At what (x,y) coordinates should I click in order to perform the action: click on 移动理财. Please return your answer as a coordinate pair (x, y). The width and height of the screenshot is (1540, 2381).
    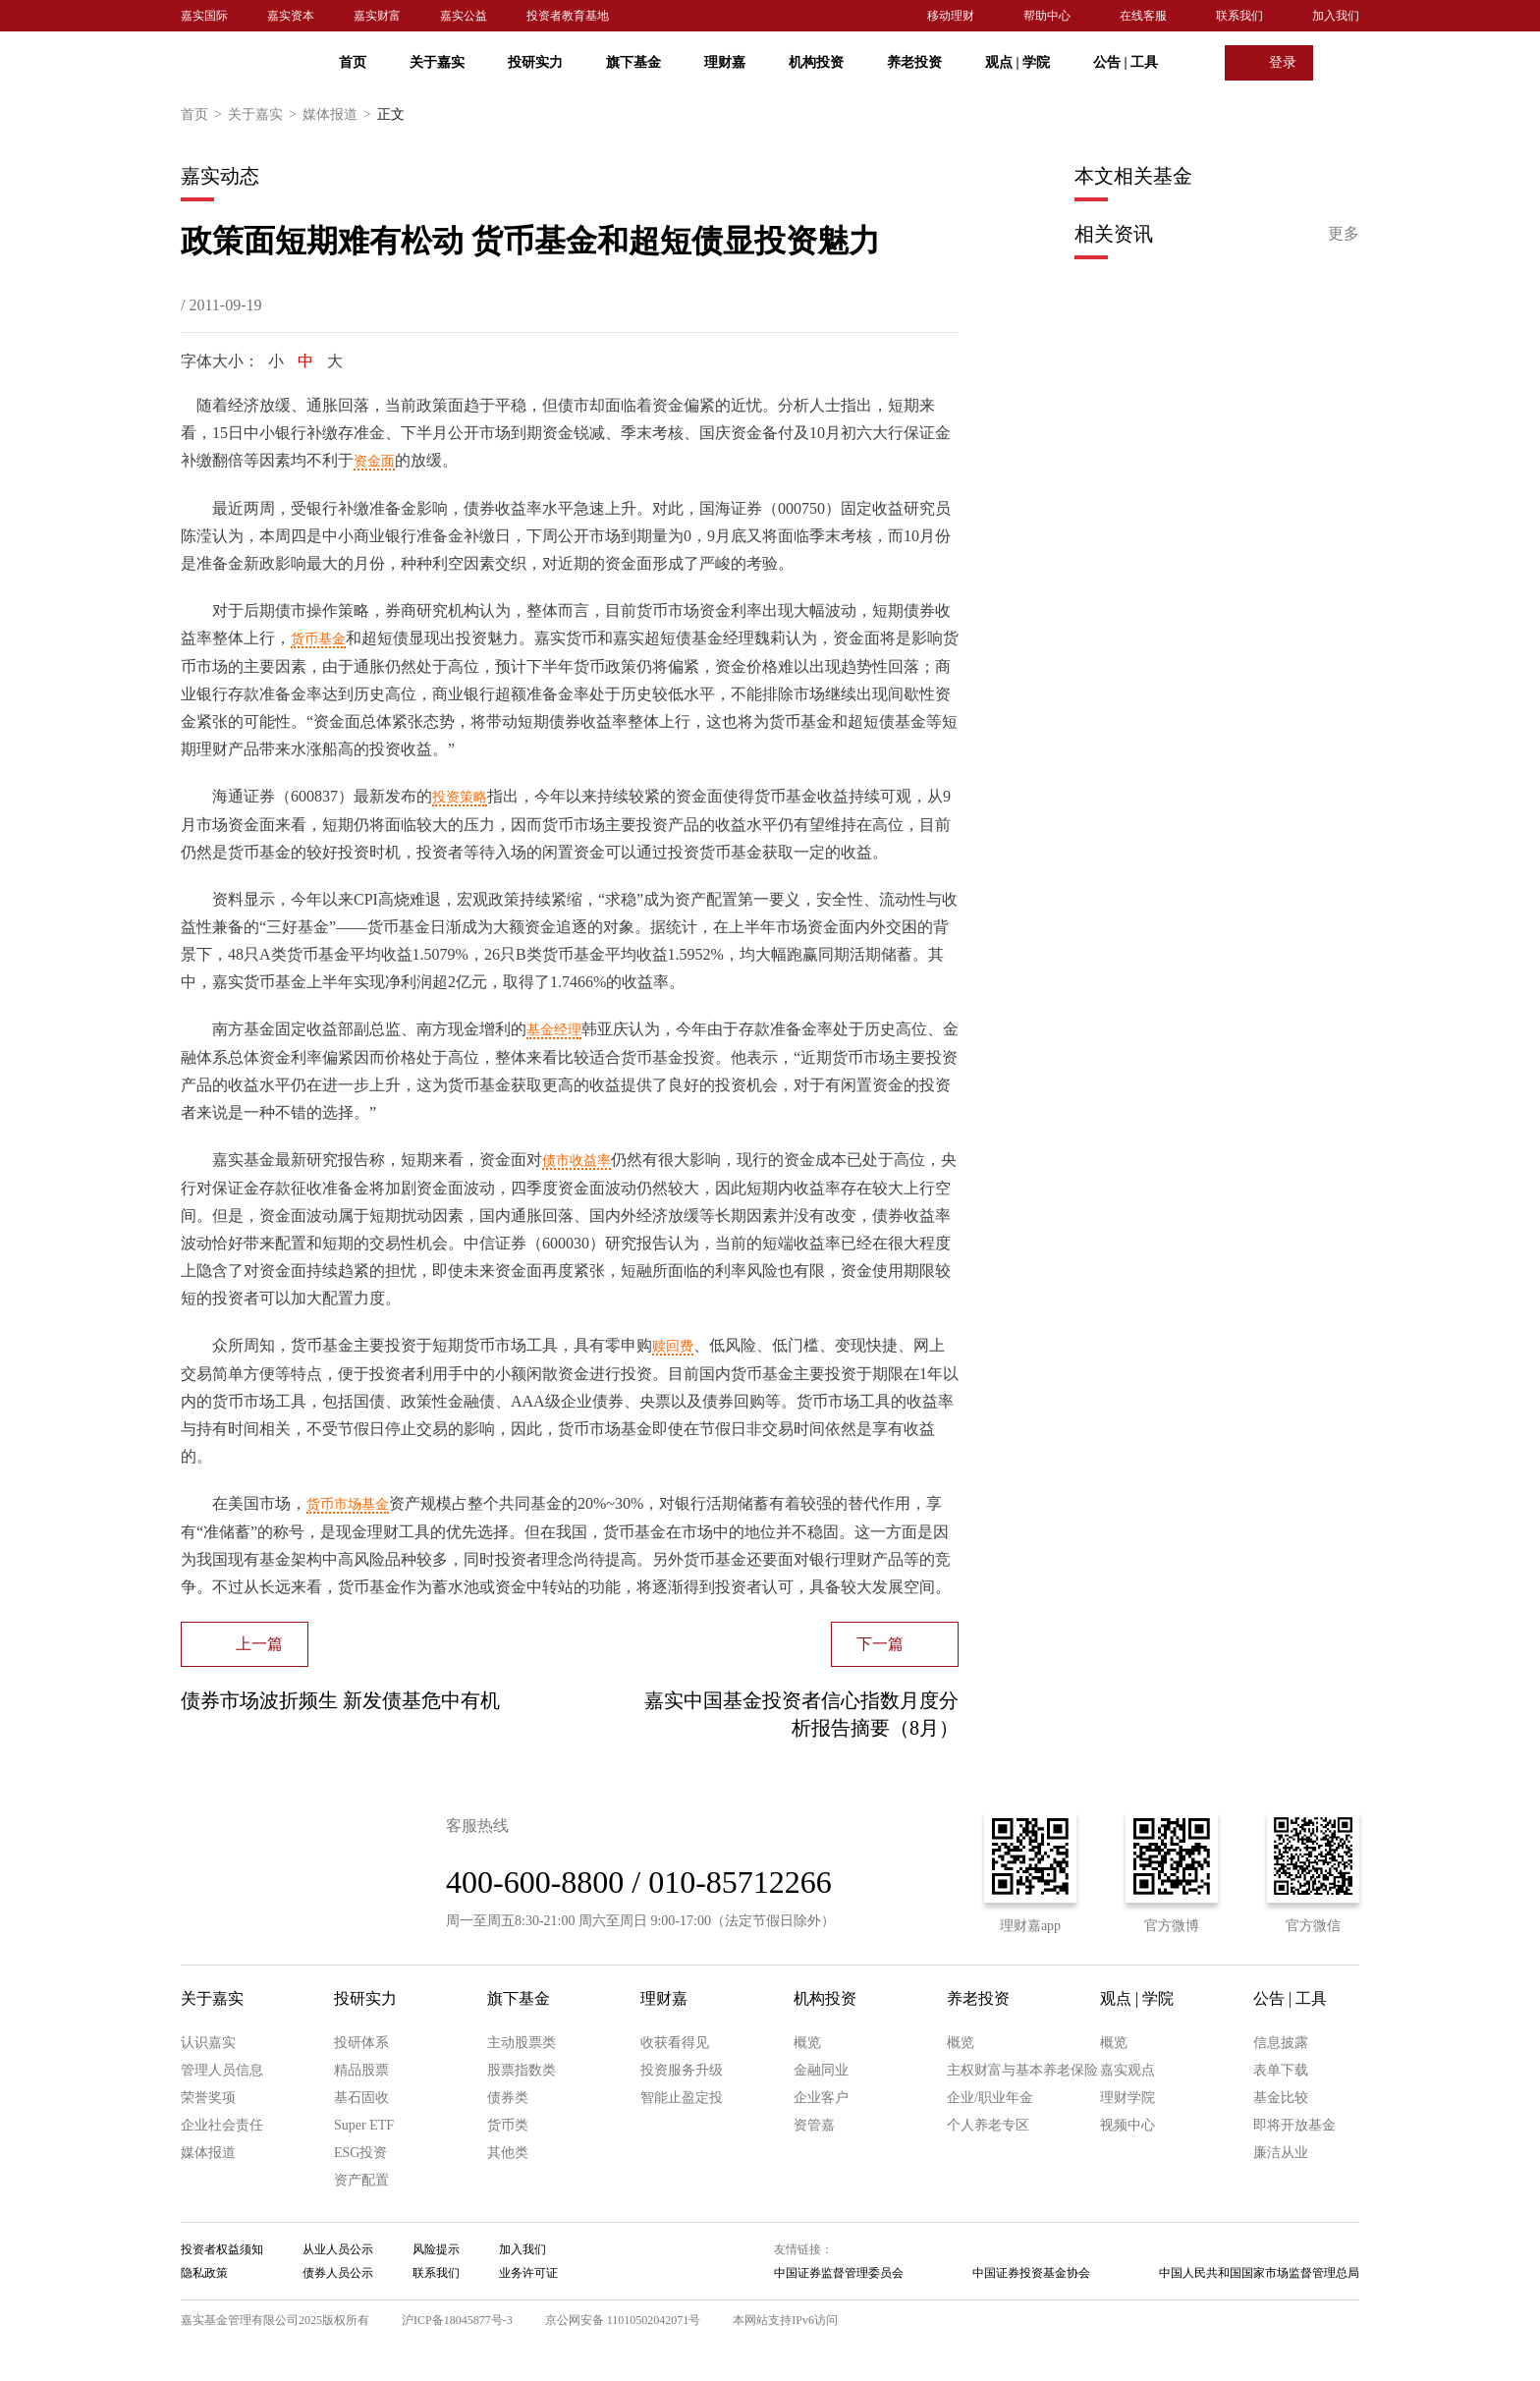
    Looking at the image, I should click on (950, 16).